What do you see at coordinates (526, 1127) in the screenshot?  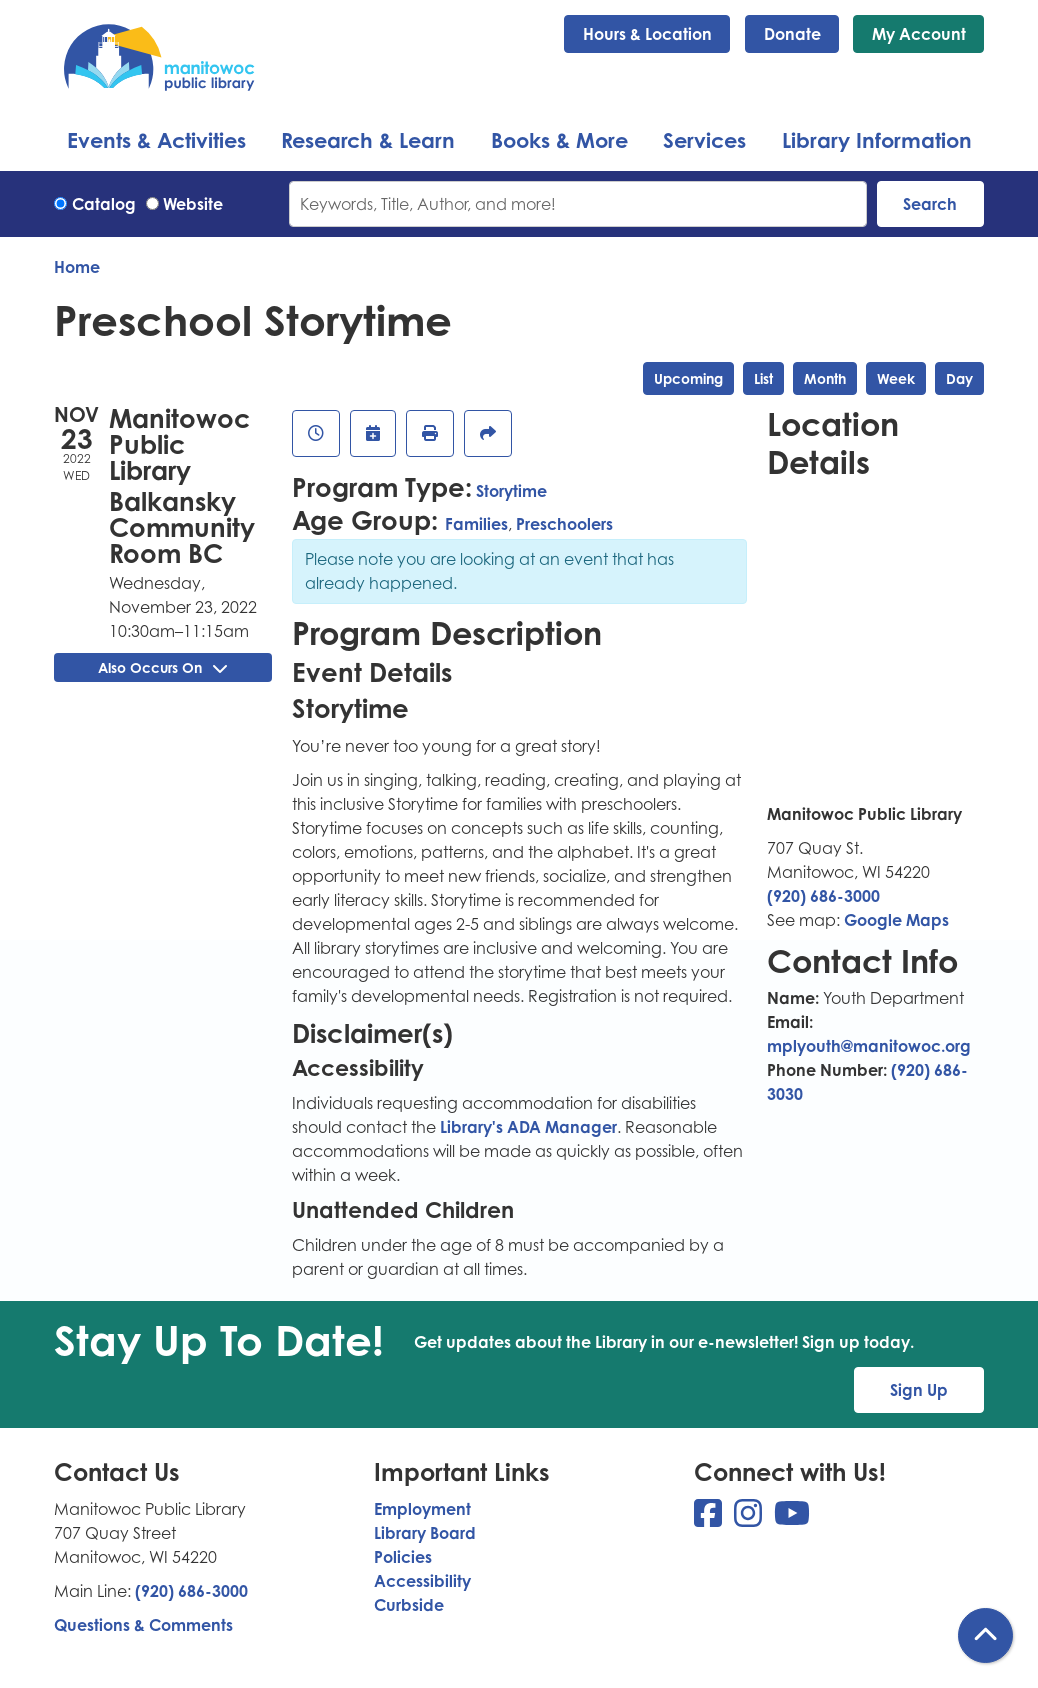 I see `Library's ADA Manager` at bounding box center [526, 1127].